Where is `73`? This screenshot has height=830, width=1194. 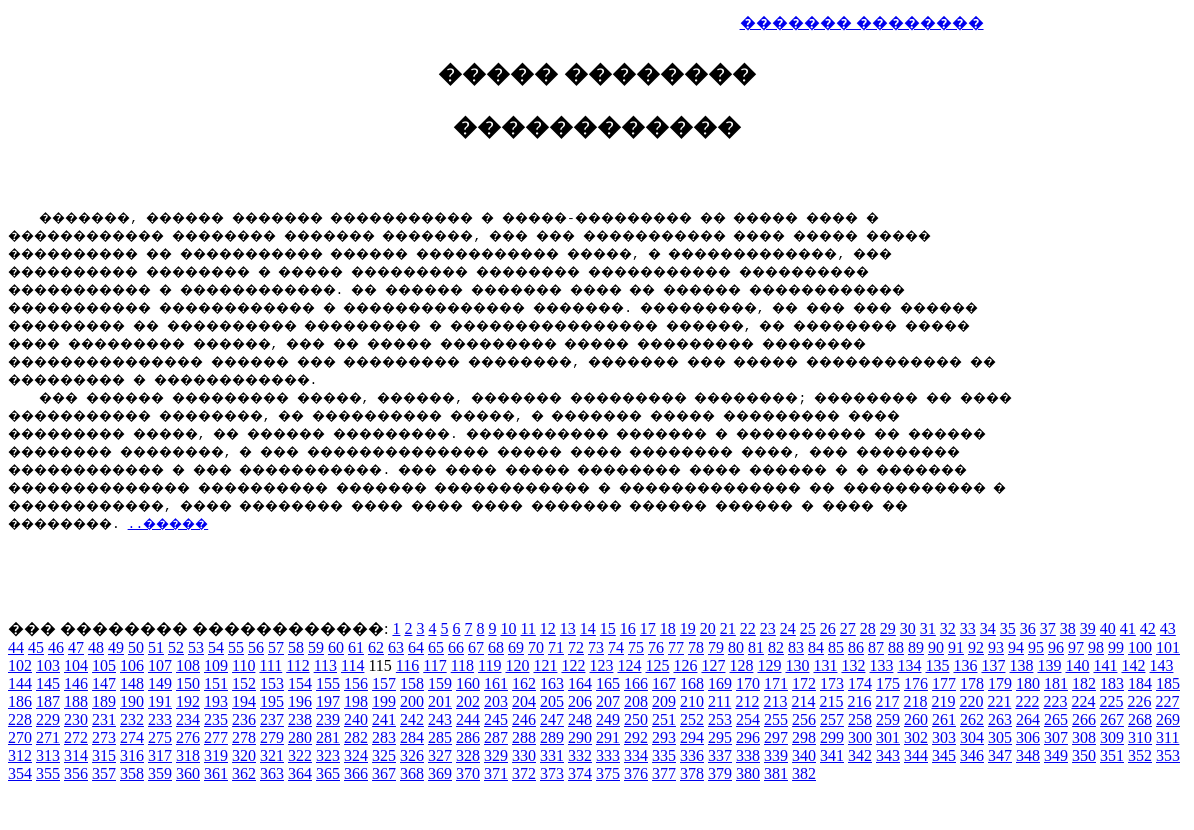 73 is located at coordinates (596, 650).